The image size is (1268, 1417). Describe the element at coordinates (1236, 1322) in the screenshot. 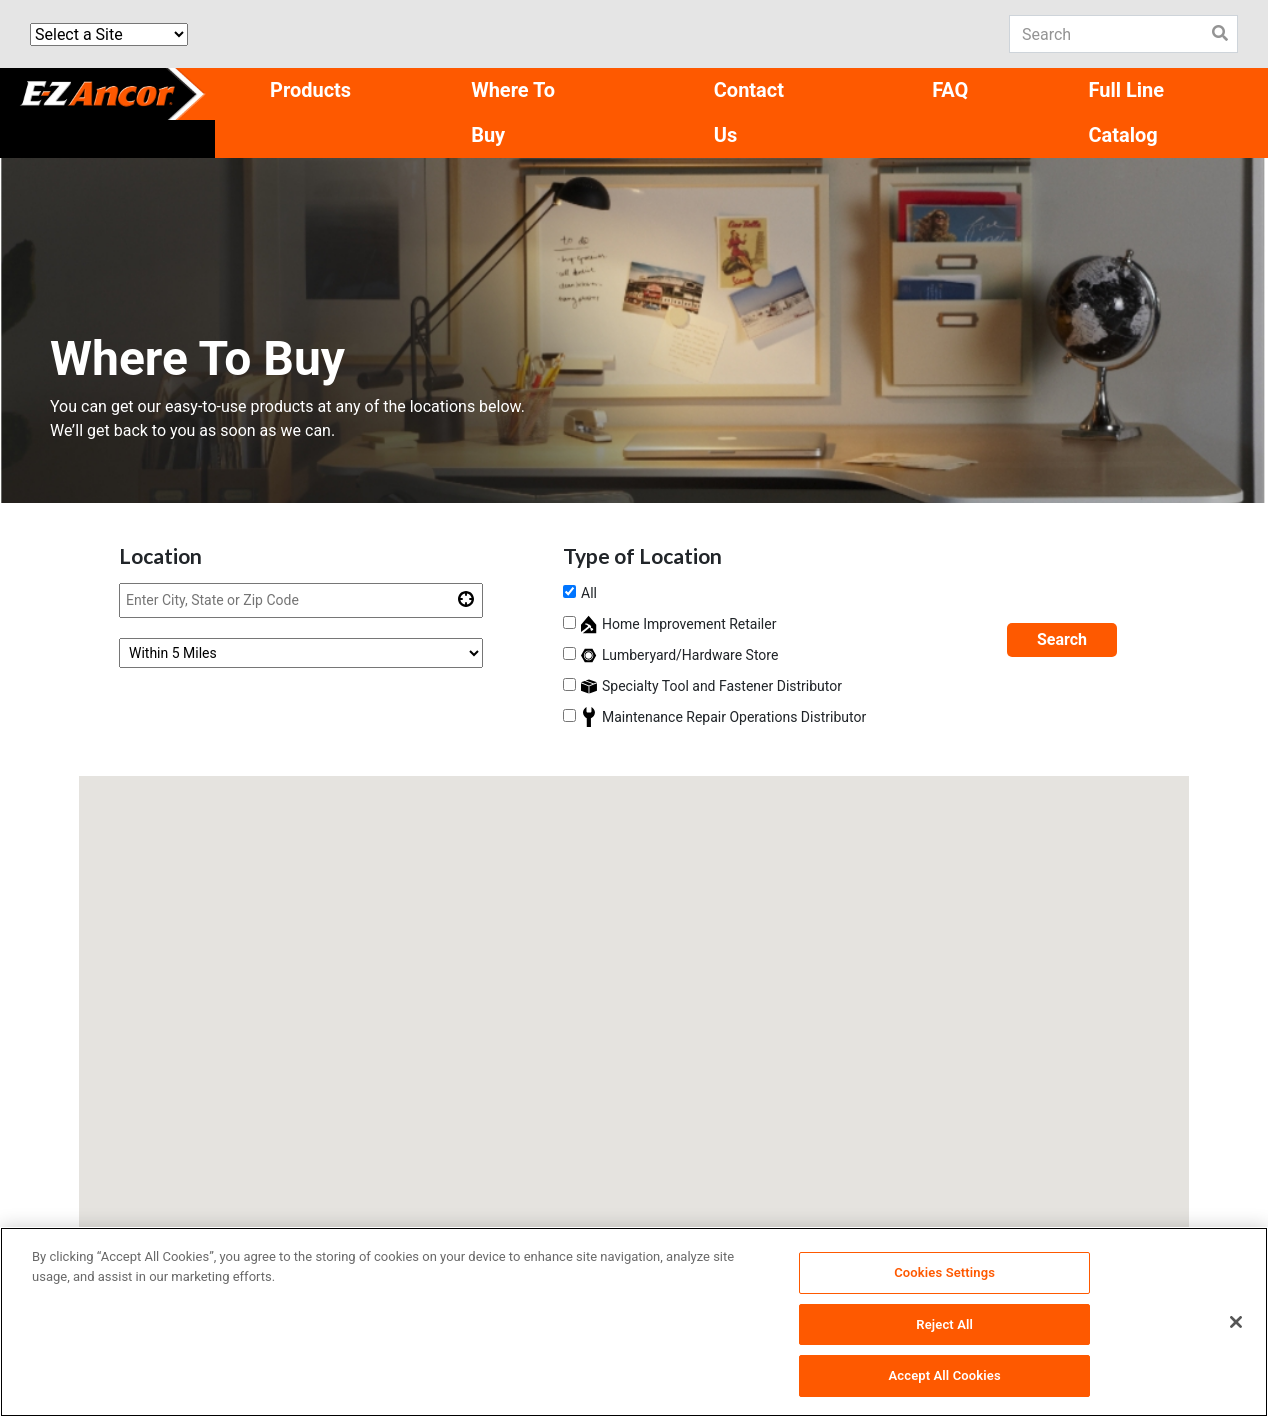

I see `[Close]` at that location.